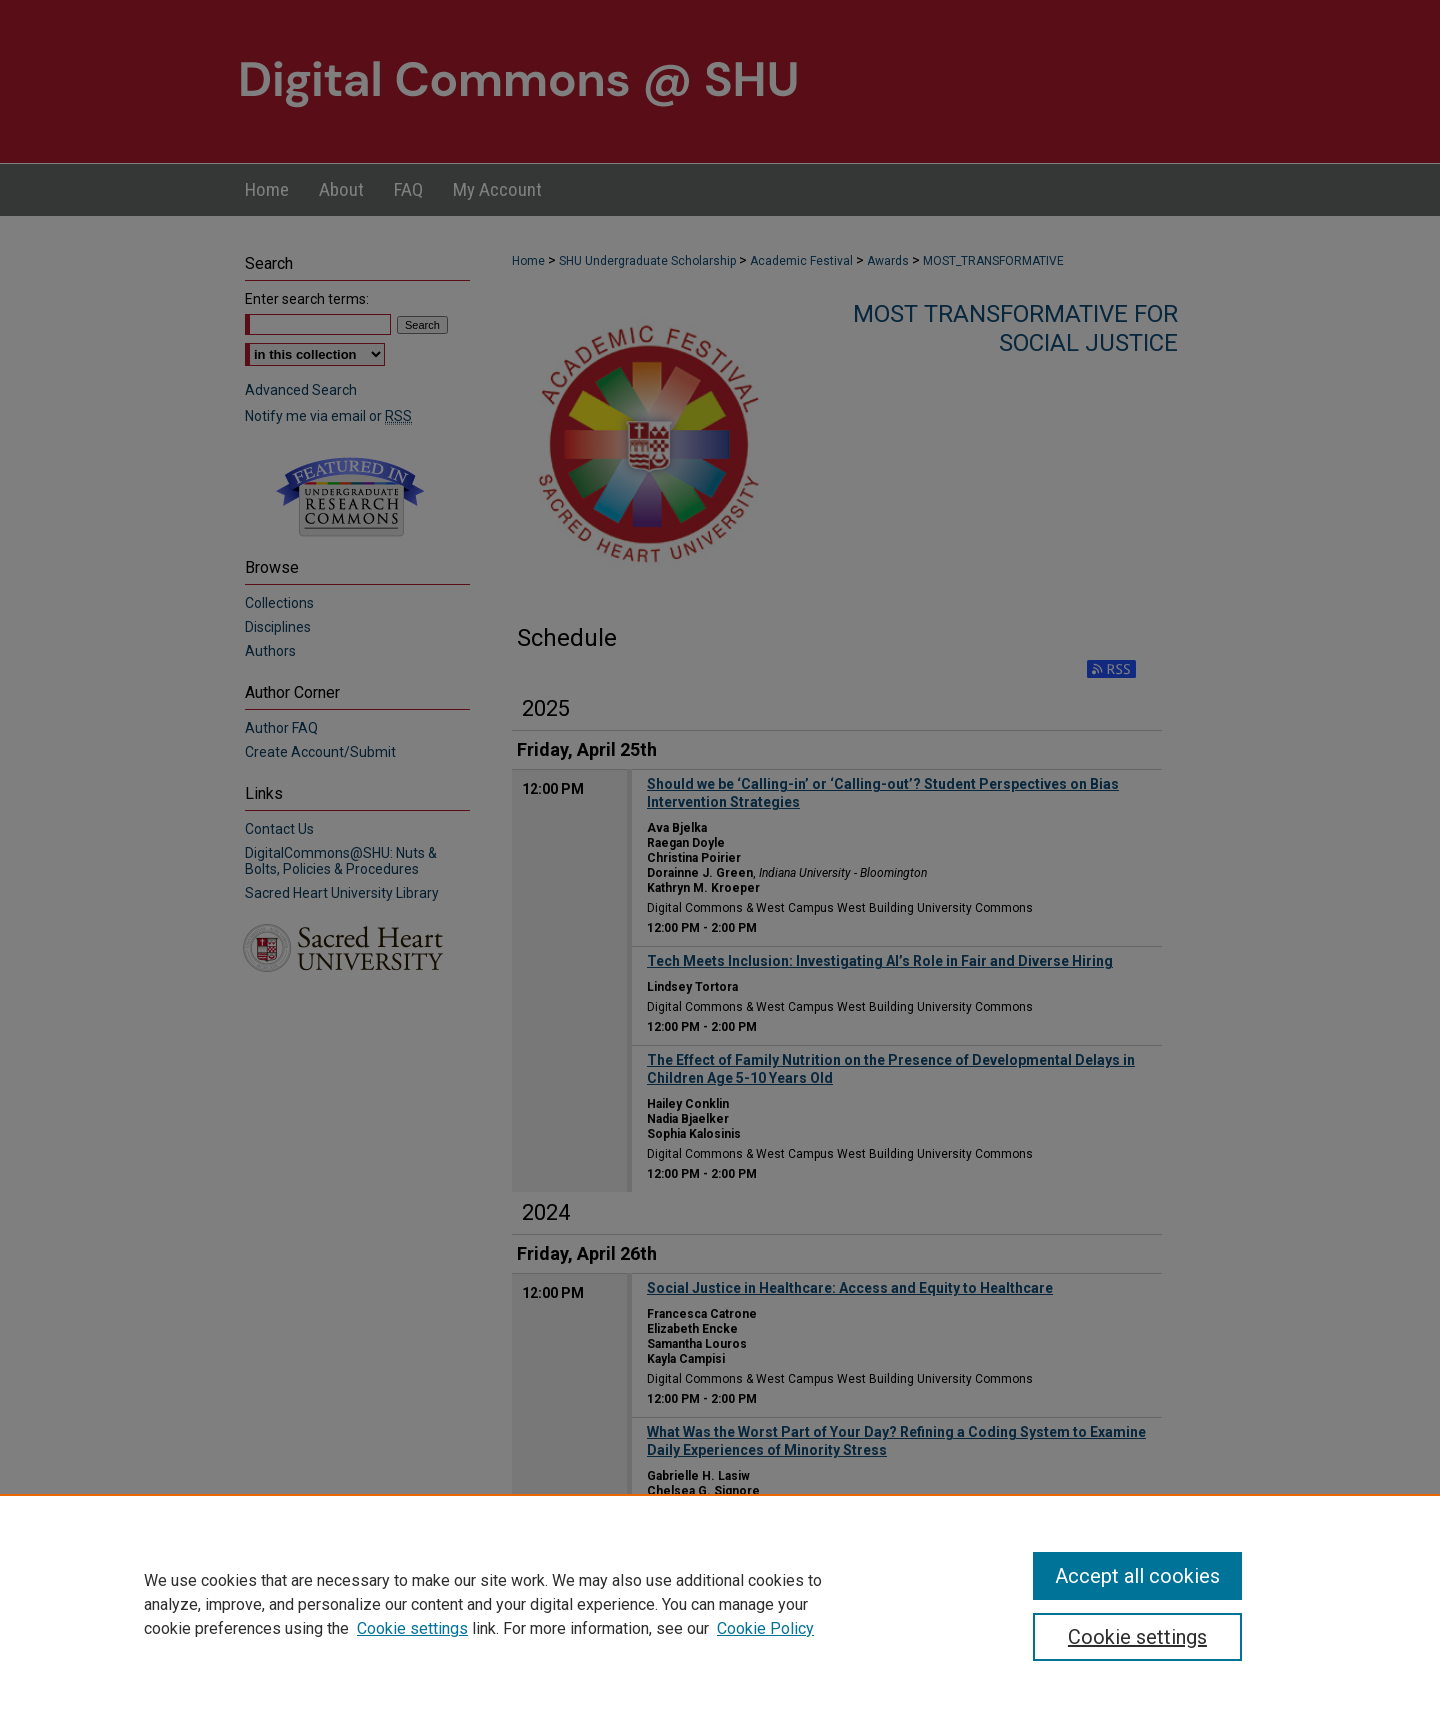 Image resolution: width=1440 pixels, height=1714 pixels. Describe the element at coordinates (412, 1628) in the screenshot. I see `Cookie settings` at that location.